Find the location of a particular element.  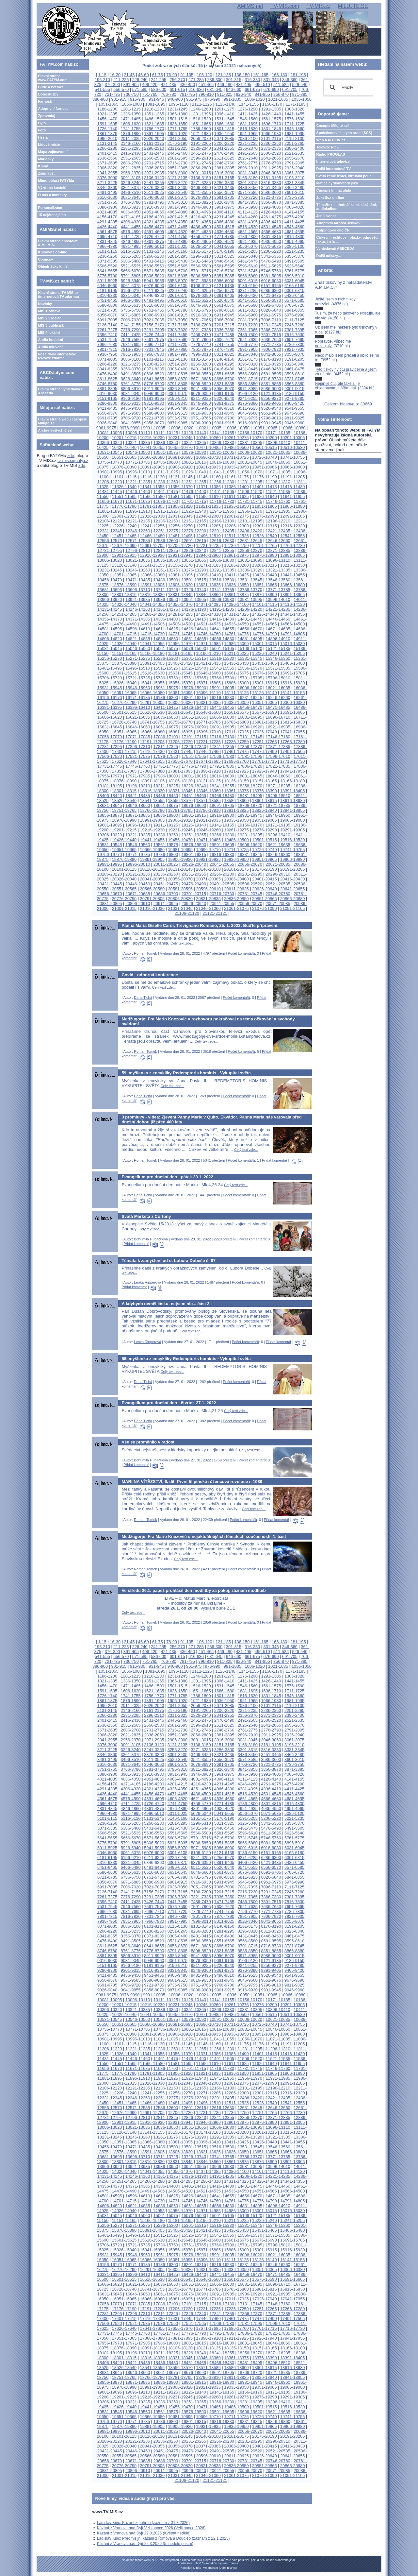

7771-7785 is located at coordinates (271, 344).